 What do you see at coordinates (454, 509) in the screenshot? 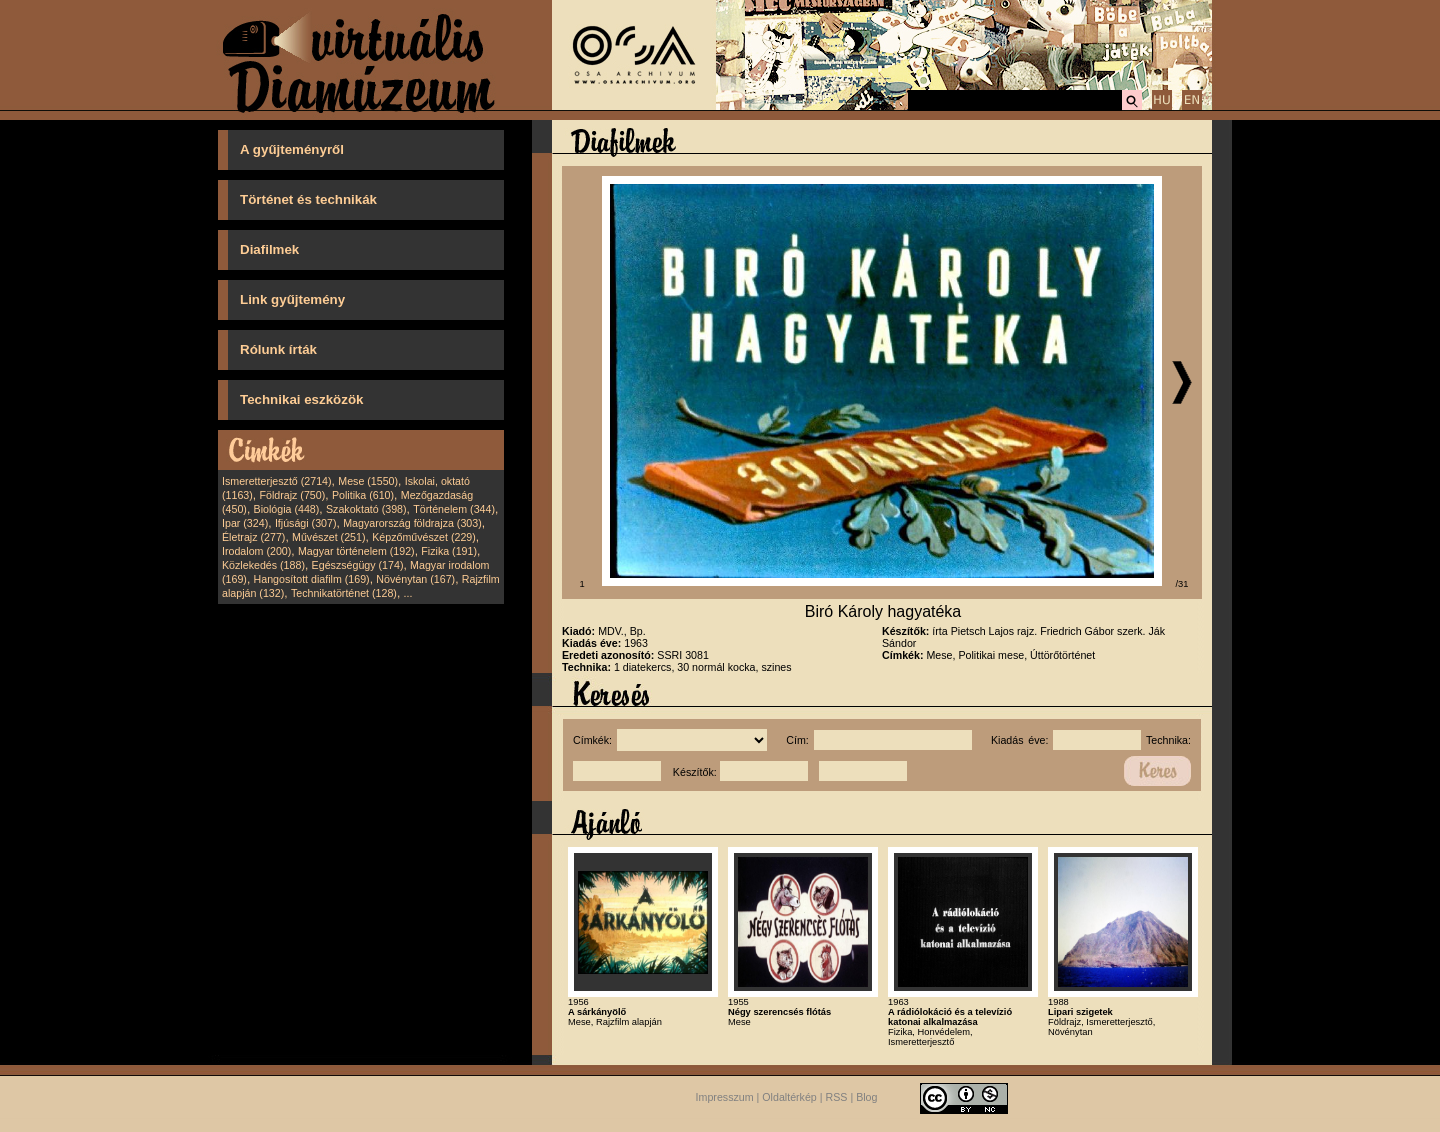
I see `Történelem (344)` at bounding box center [454, 509].